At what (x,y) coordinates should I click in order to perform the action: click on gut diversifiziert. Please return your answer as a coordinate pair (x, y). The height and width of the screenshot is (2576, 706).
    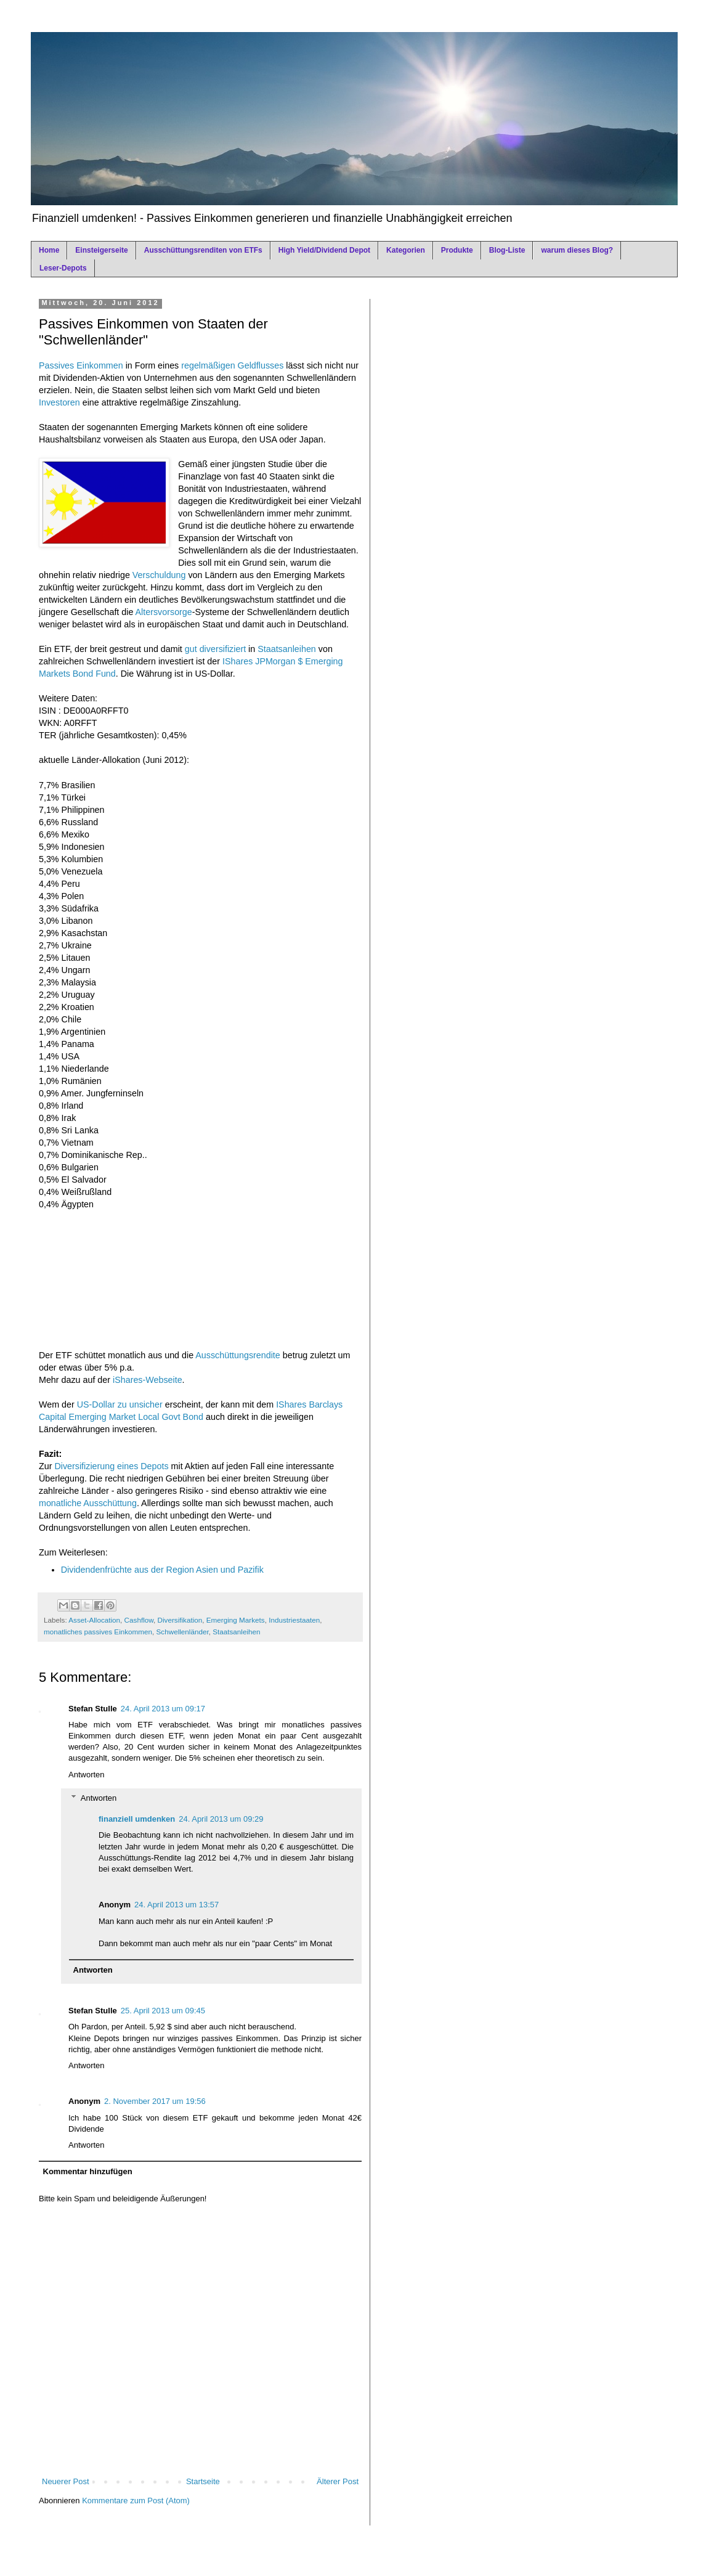
    Looking at the image, I should click on (215, 649).